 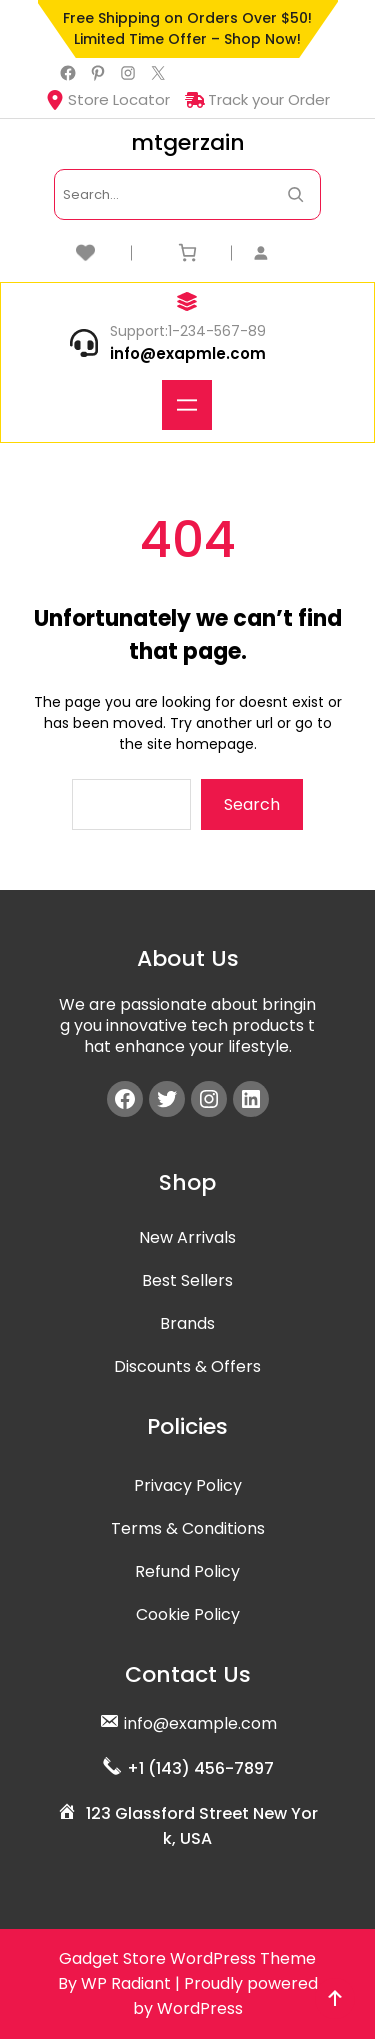 I want to click on info@example.com, so click(x=200, y=1723).